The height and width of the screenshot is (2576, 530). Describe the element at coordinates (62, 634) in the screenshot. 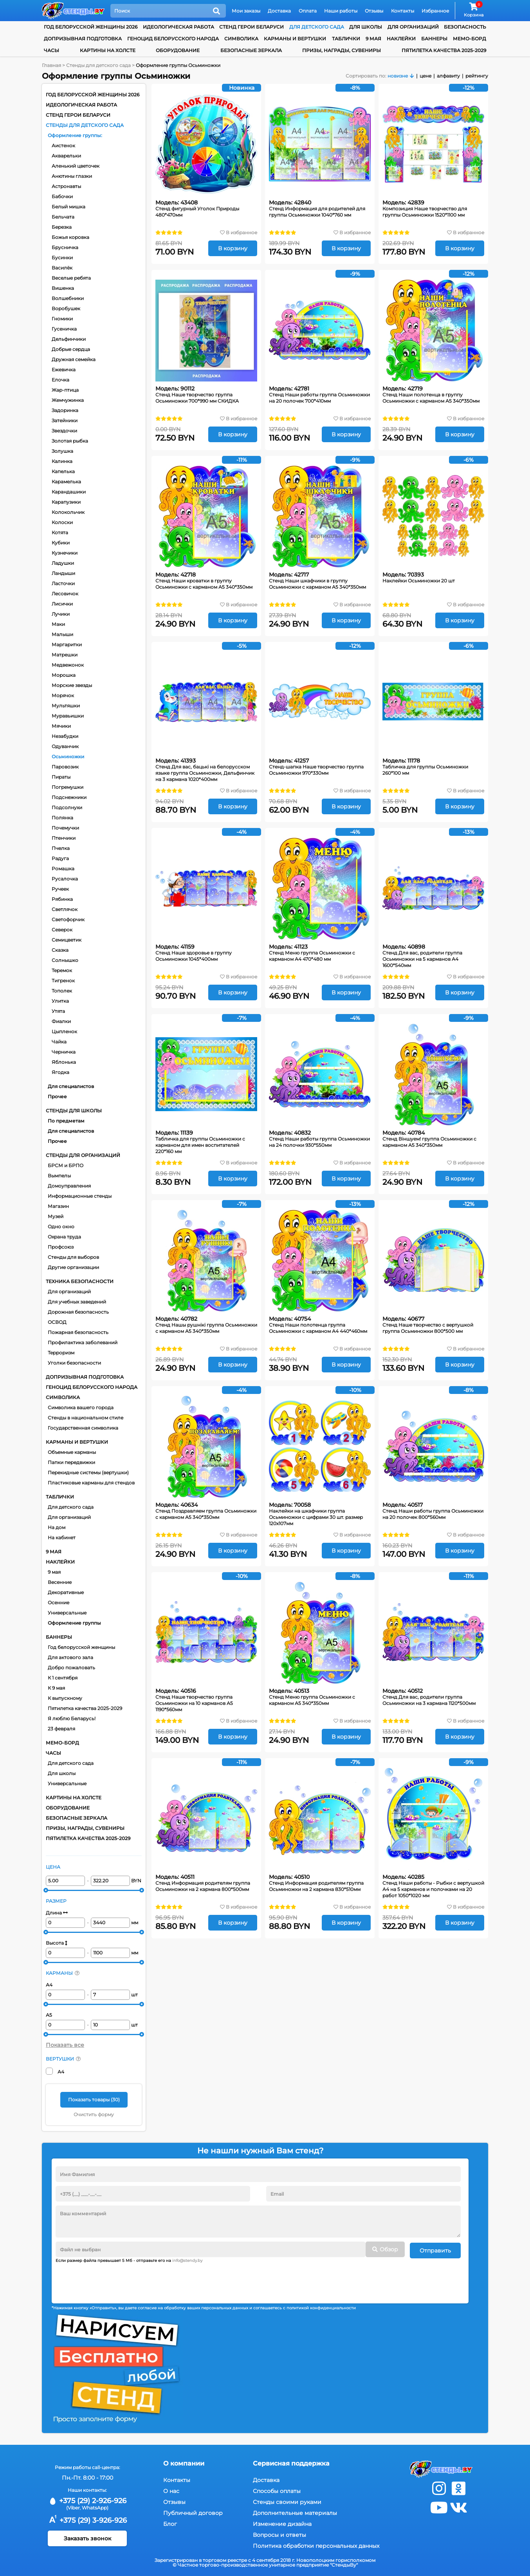

I see `Малыши` at that location.